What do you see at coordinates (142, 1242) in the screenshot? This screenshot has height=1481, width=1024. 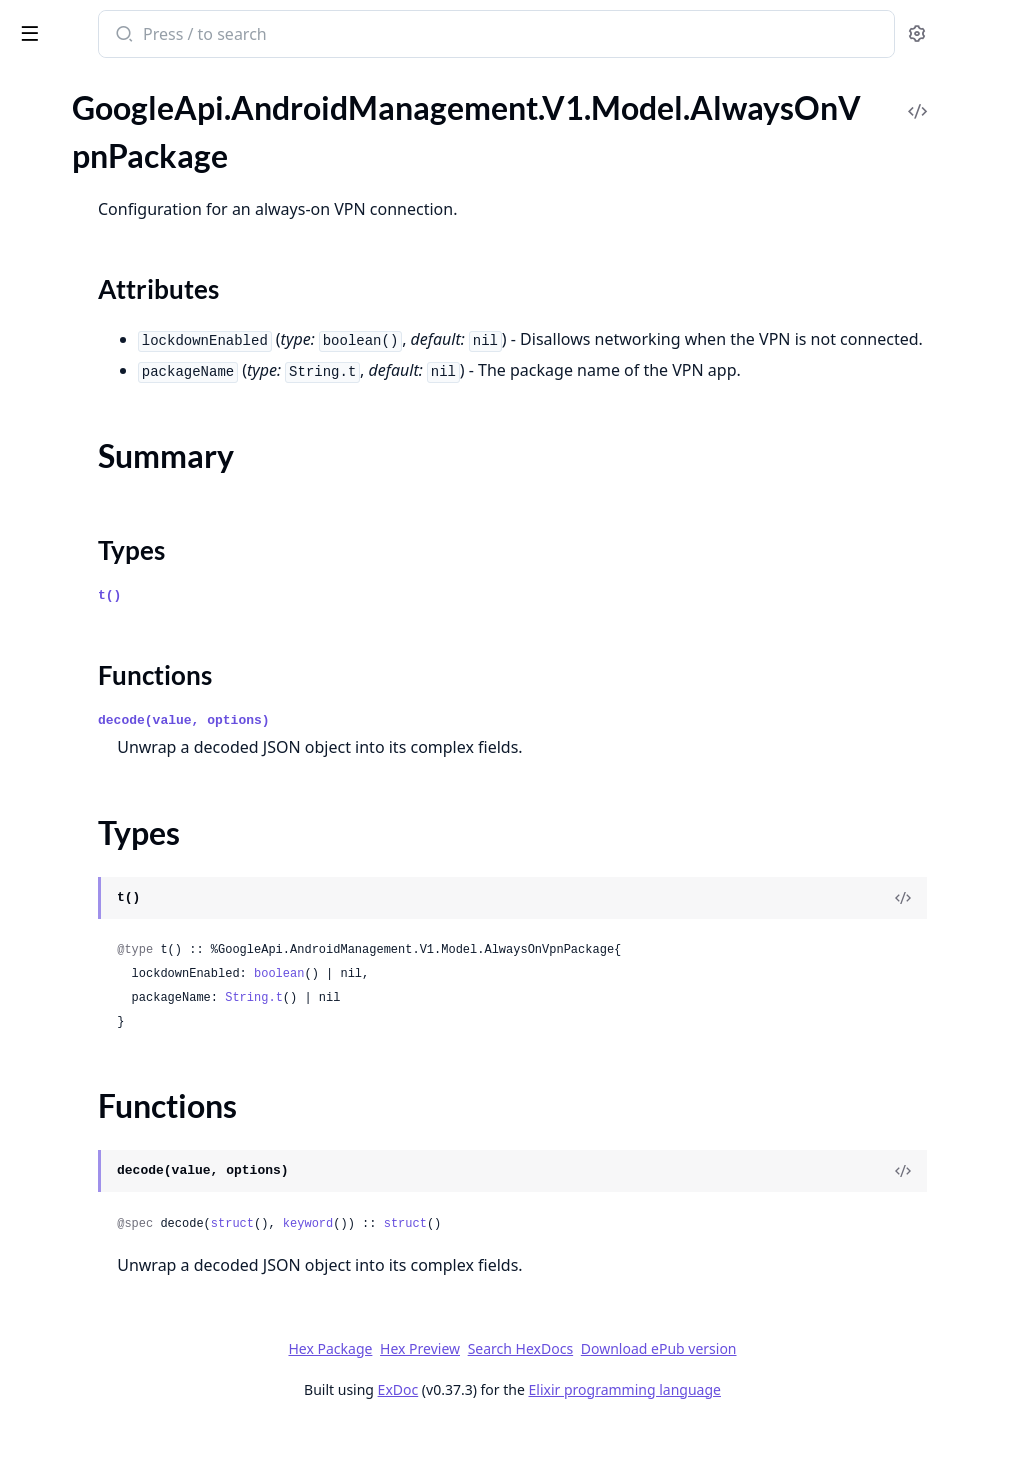 I see `GoogleApi.AndroidManagement.V1.Model.DnsEvent` at bounding box center [142, 1242].